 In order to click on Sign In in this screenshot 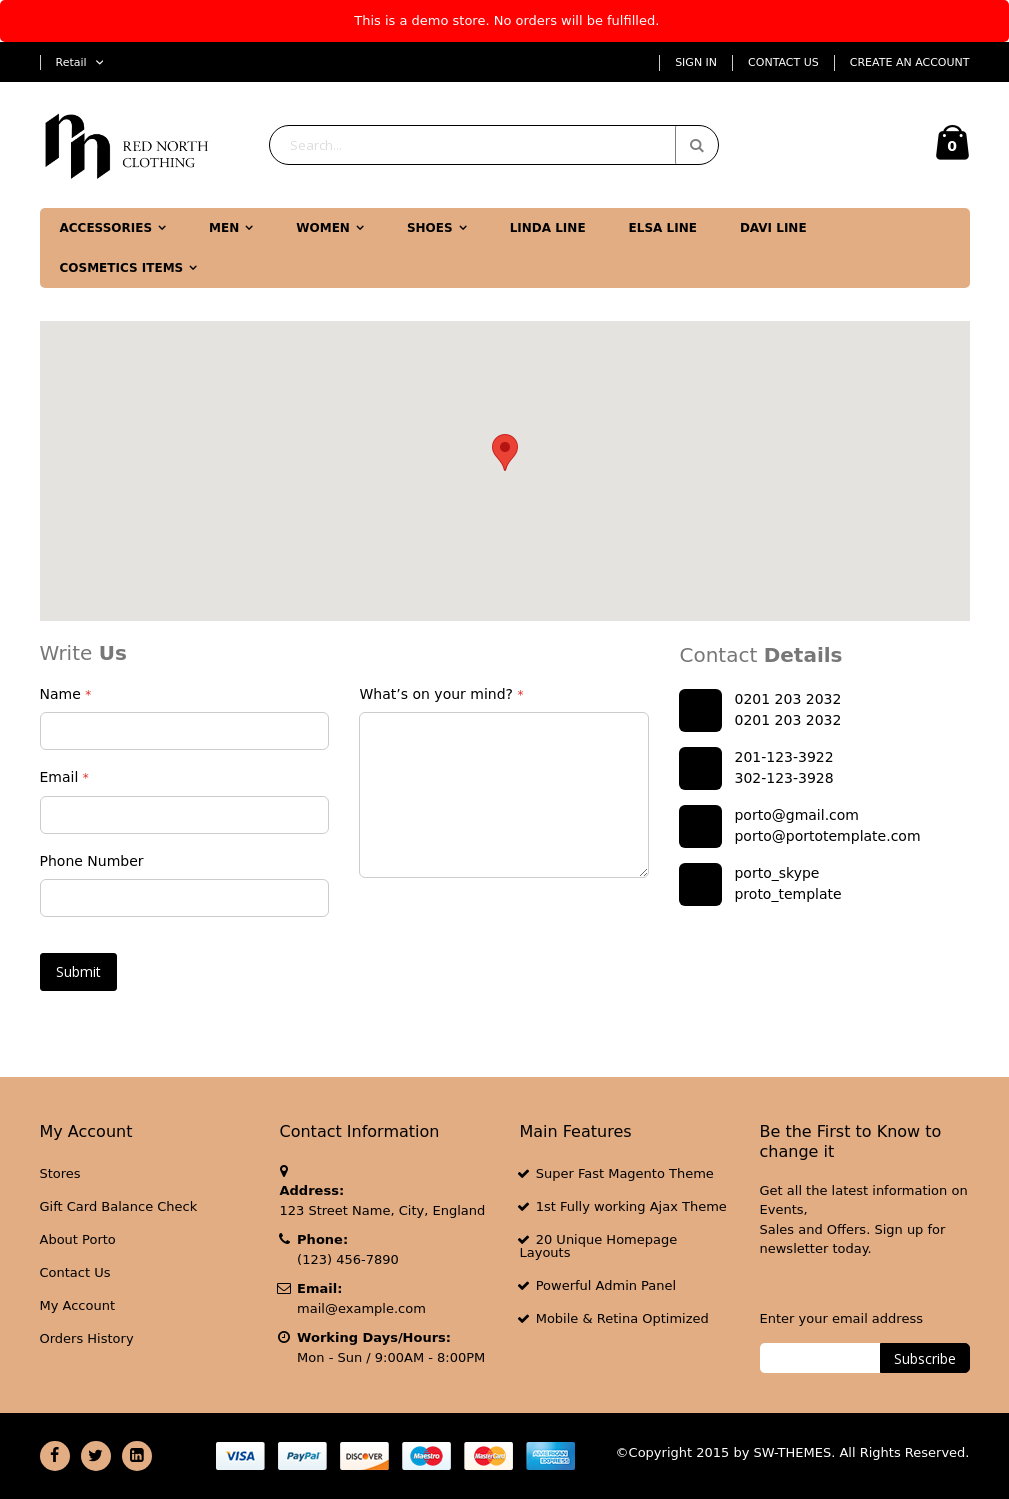, I will do `click(696, 62)`.